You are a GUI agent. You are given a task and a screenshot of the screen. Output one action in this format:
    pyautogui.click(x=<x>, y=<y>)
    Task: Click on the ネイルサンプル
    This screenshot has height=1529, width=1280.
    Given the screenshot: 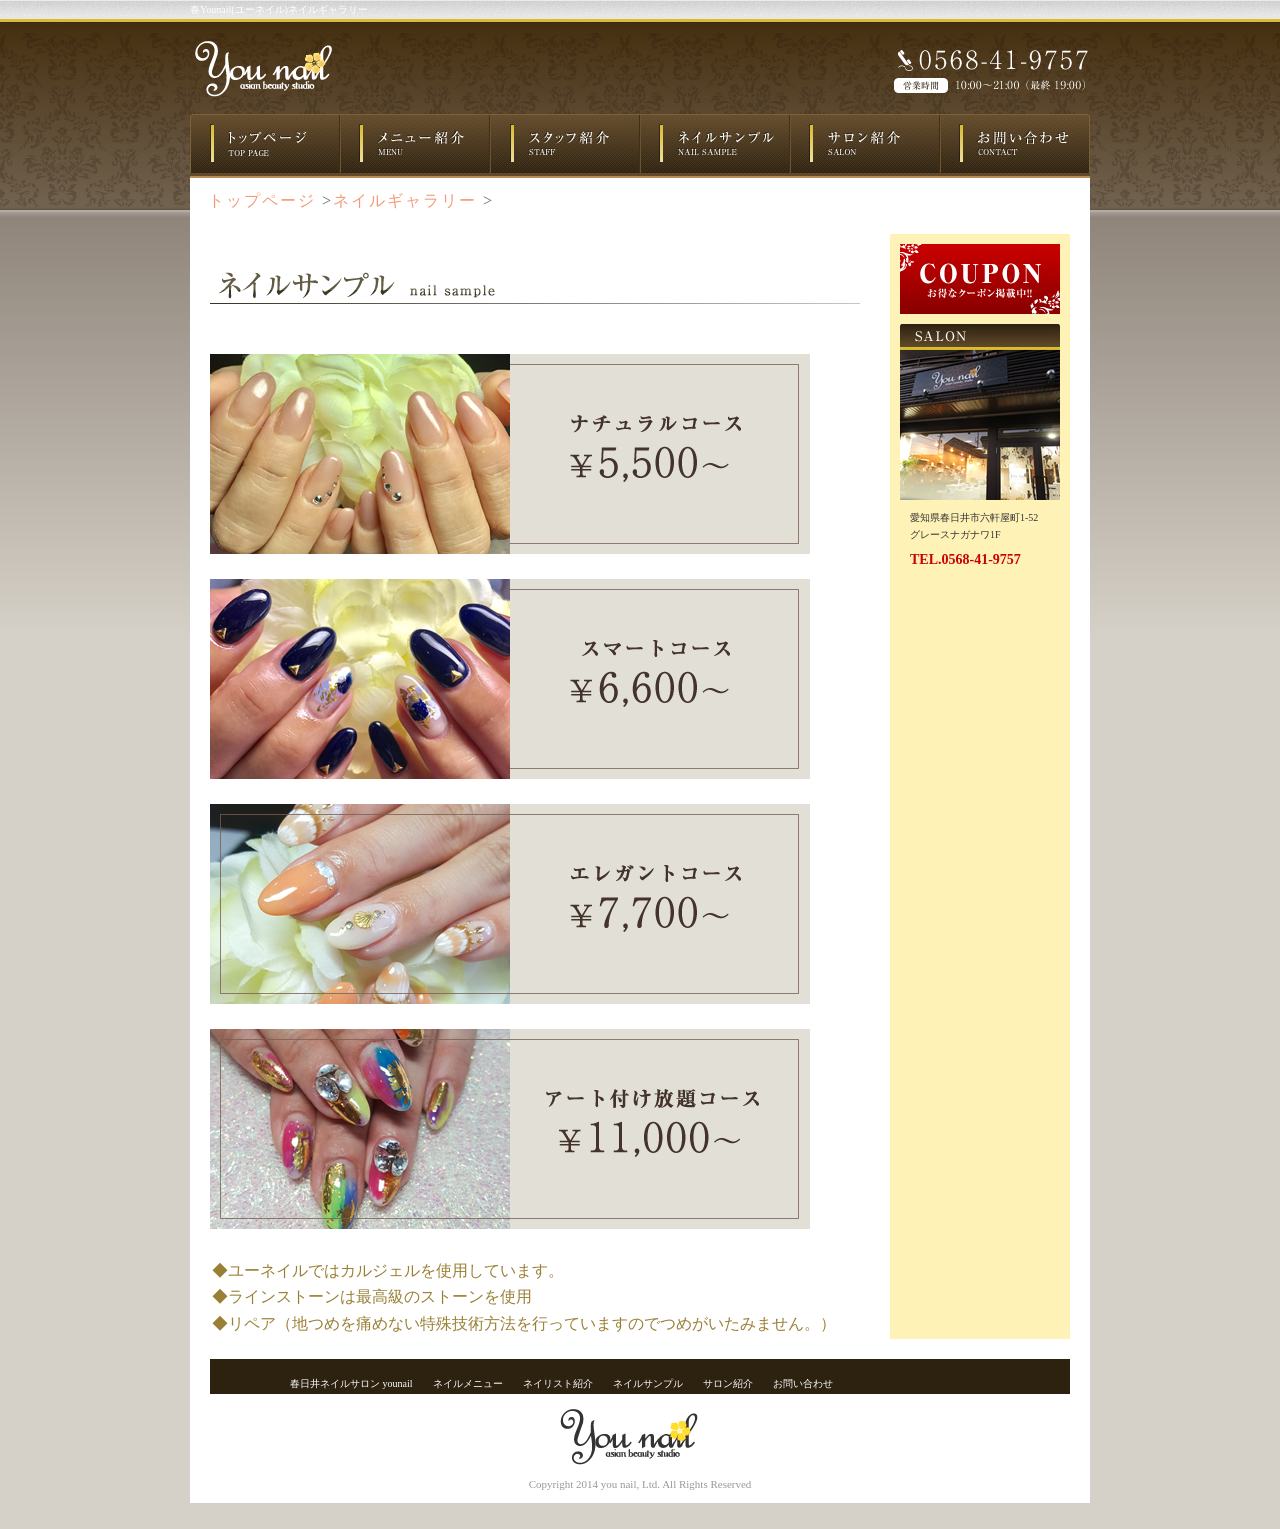 What is the action you would take?
    pyautogui.click(x=648, y=1383)
    